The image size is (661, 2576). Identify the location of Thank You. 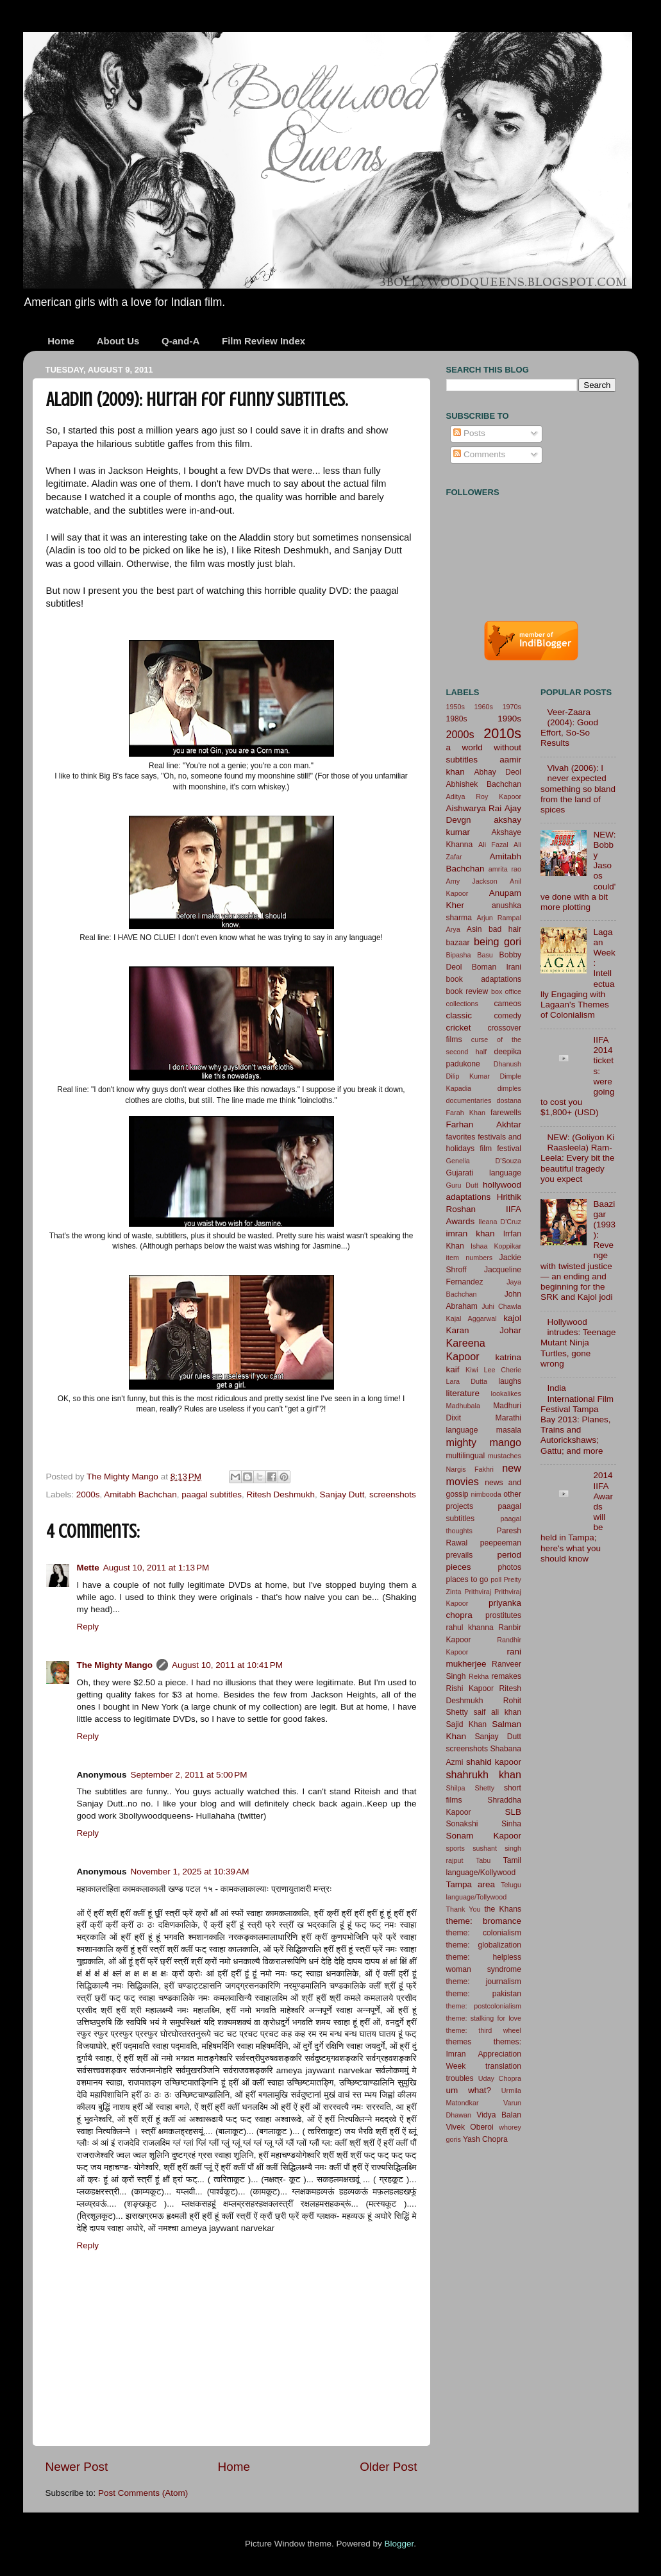
(463, 1909).